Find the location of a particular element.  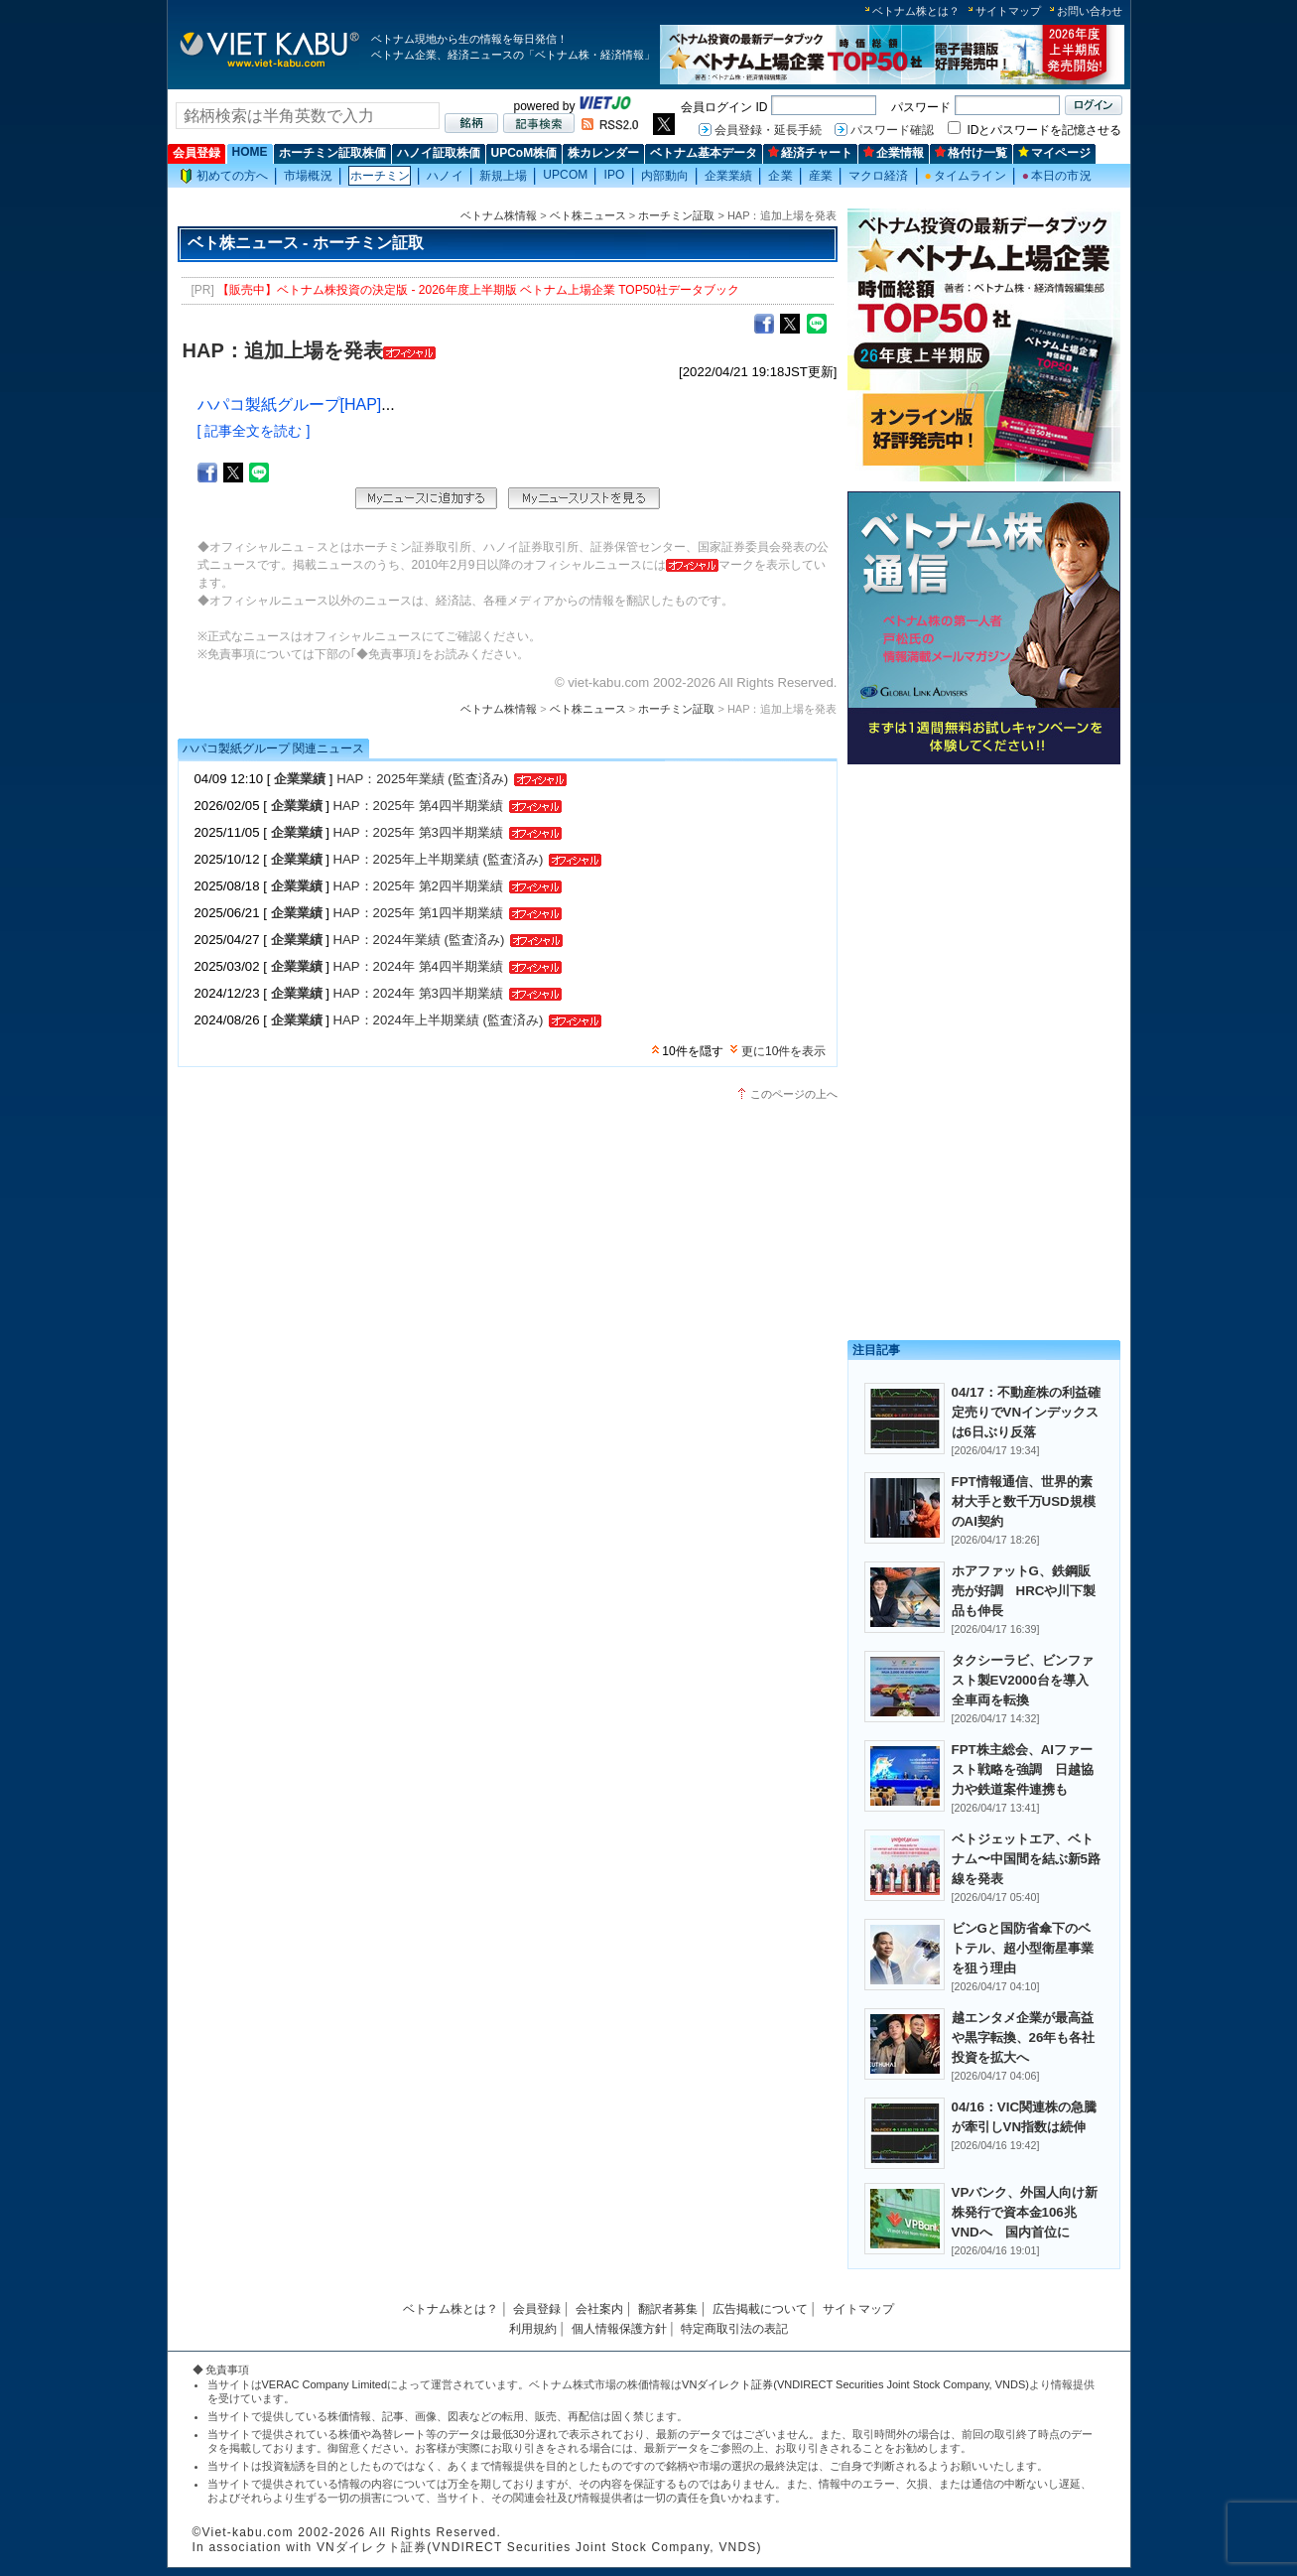

広告掲載について is located at coordinates (760, 2309).